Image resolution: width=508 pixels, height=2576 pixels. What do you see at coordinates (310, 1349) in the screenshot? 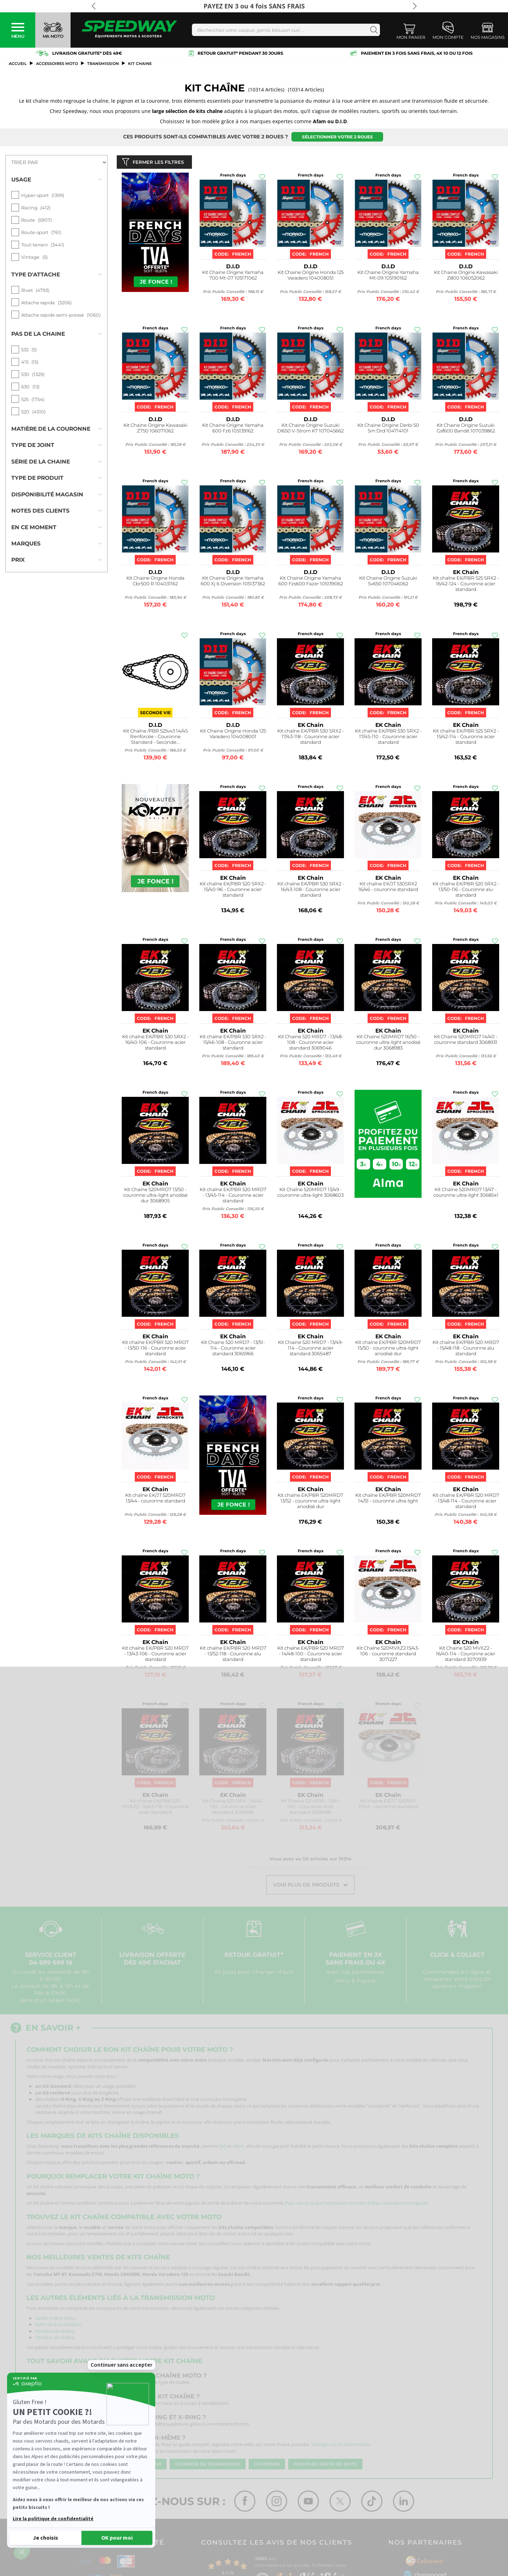
I see `Kit Chaine 520 MRD7 - 13/49-114 - Couronne acier standard 3065487` at bounding box center [310, 1349].